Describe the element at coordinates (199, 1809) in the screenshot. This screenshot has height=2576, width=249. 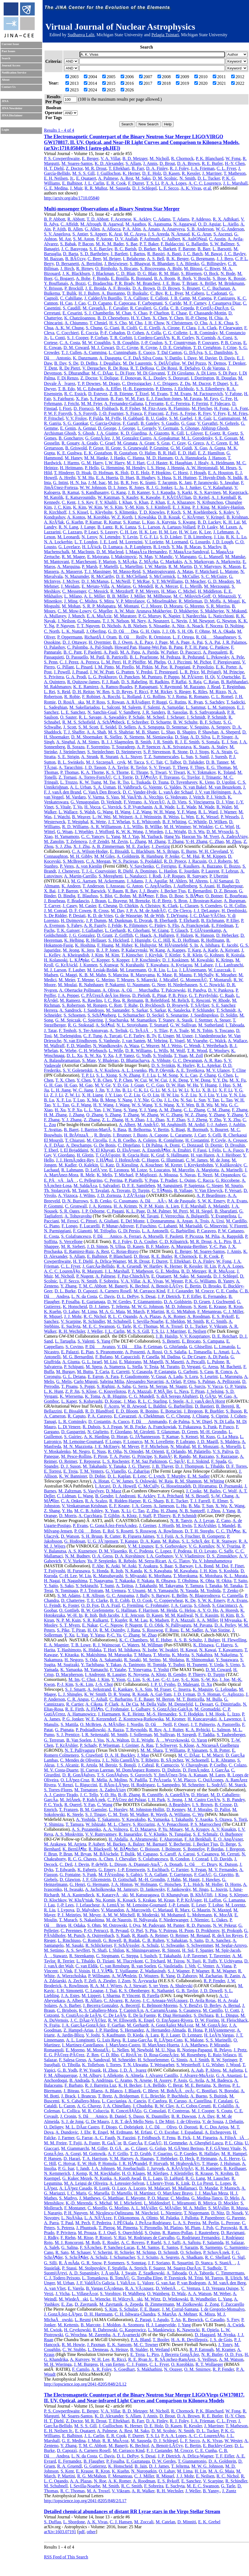
I see `M. F. Morales` at that location.